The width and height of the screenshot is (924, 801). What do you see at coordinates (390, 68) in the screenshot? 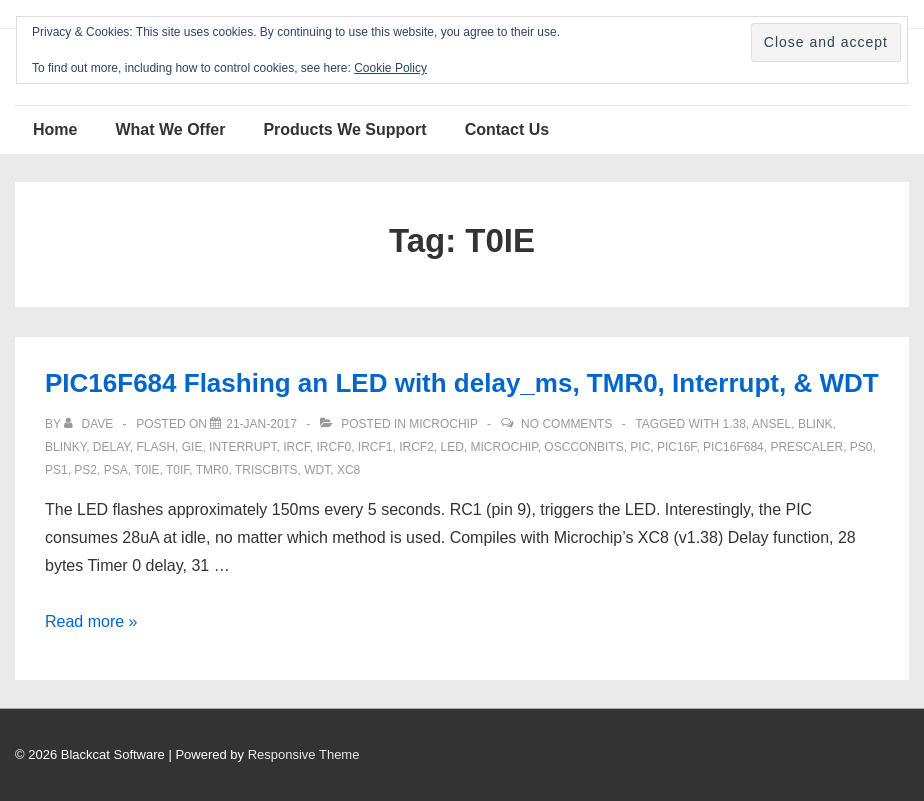
I see `Cookie Policy` at bounding box center [390, 68].